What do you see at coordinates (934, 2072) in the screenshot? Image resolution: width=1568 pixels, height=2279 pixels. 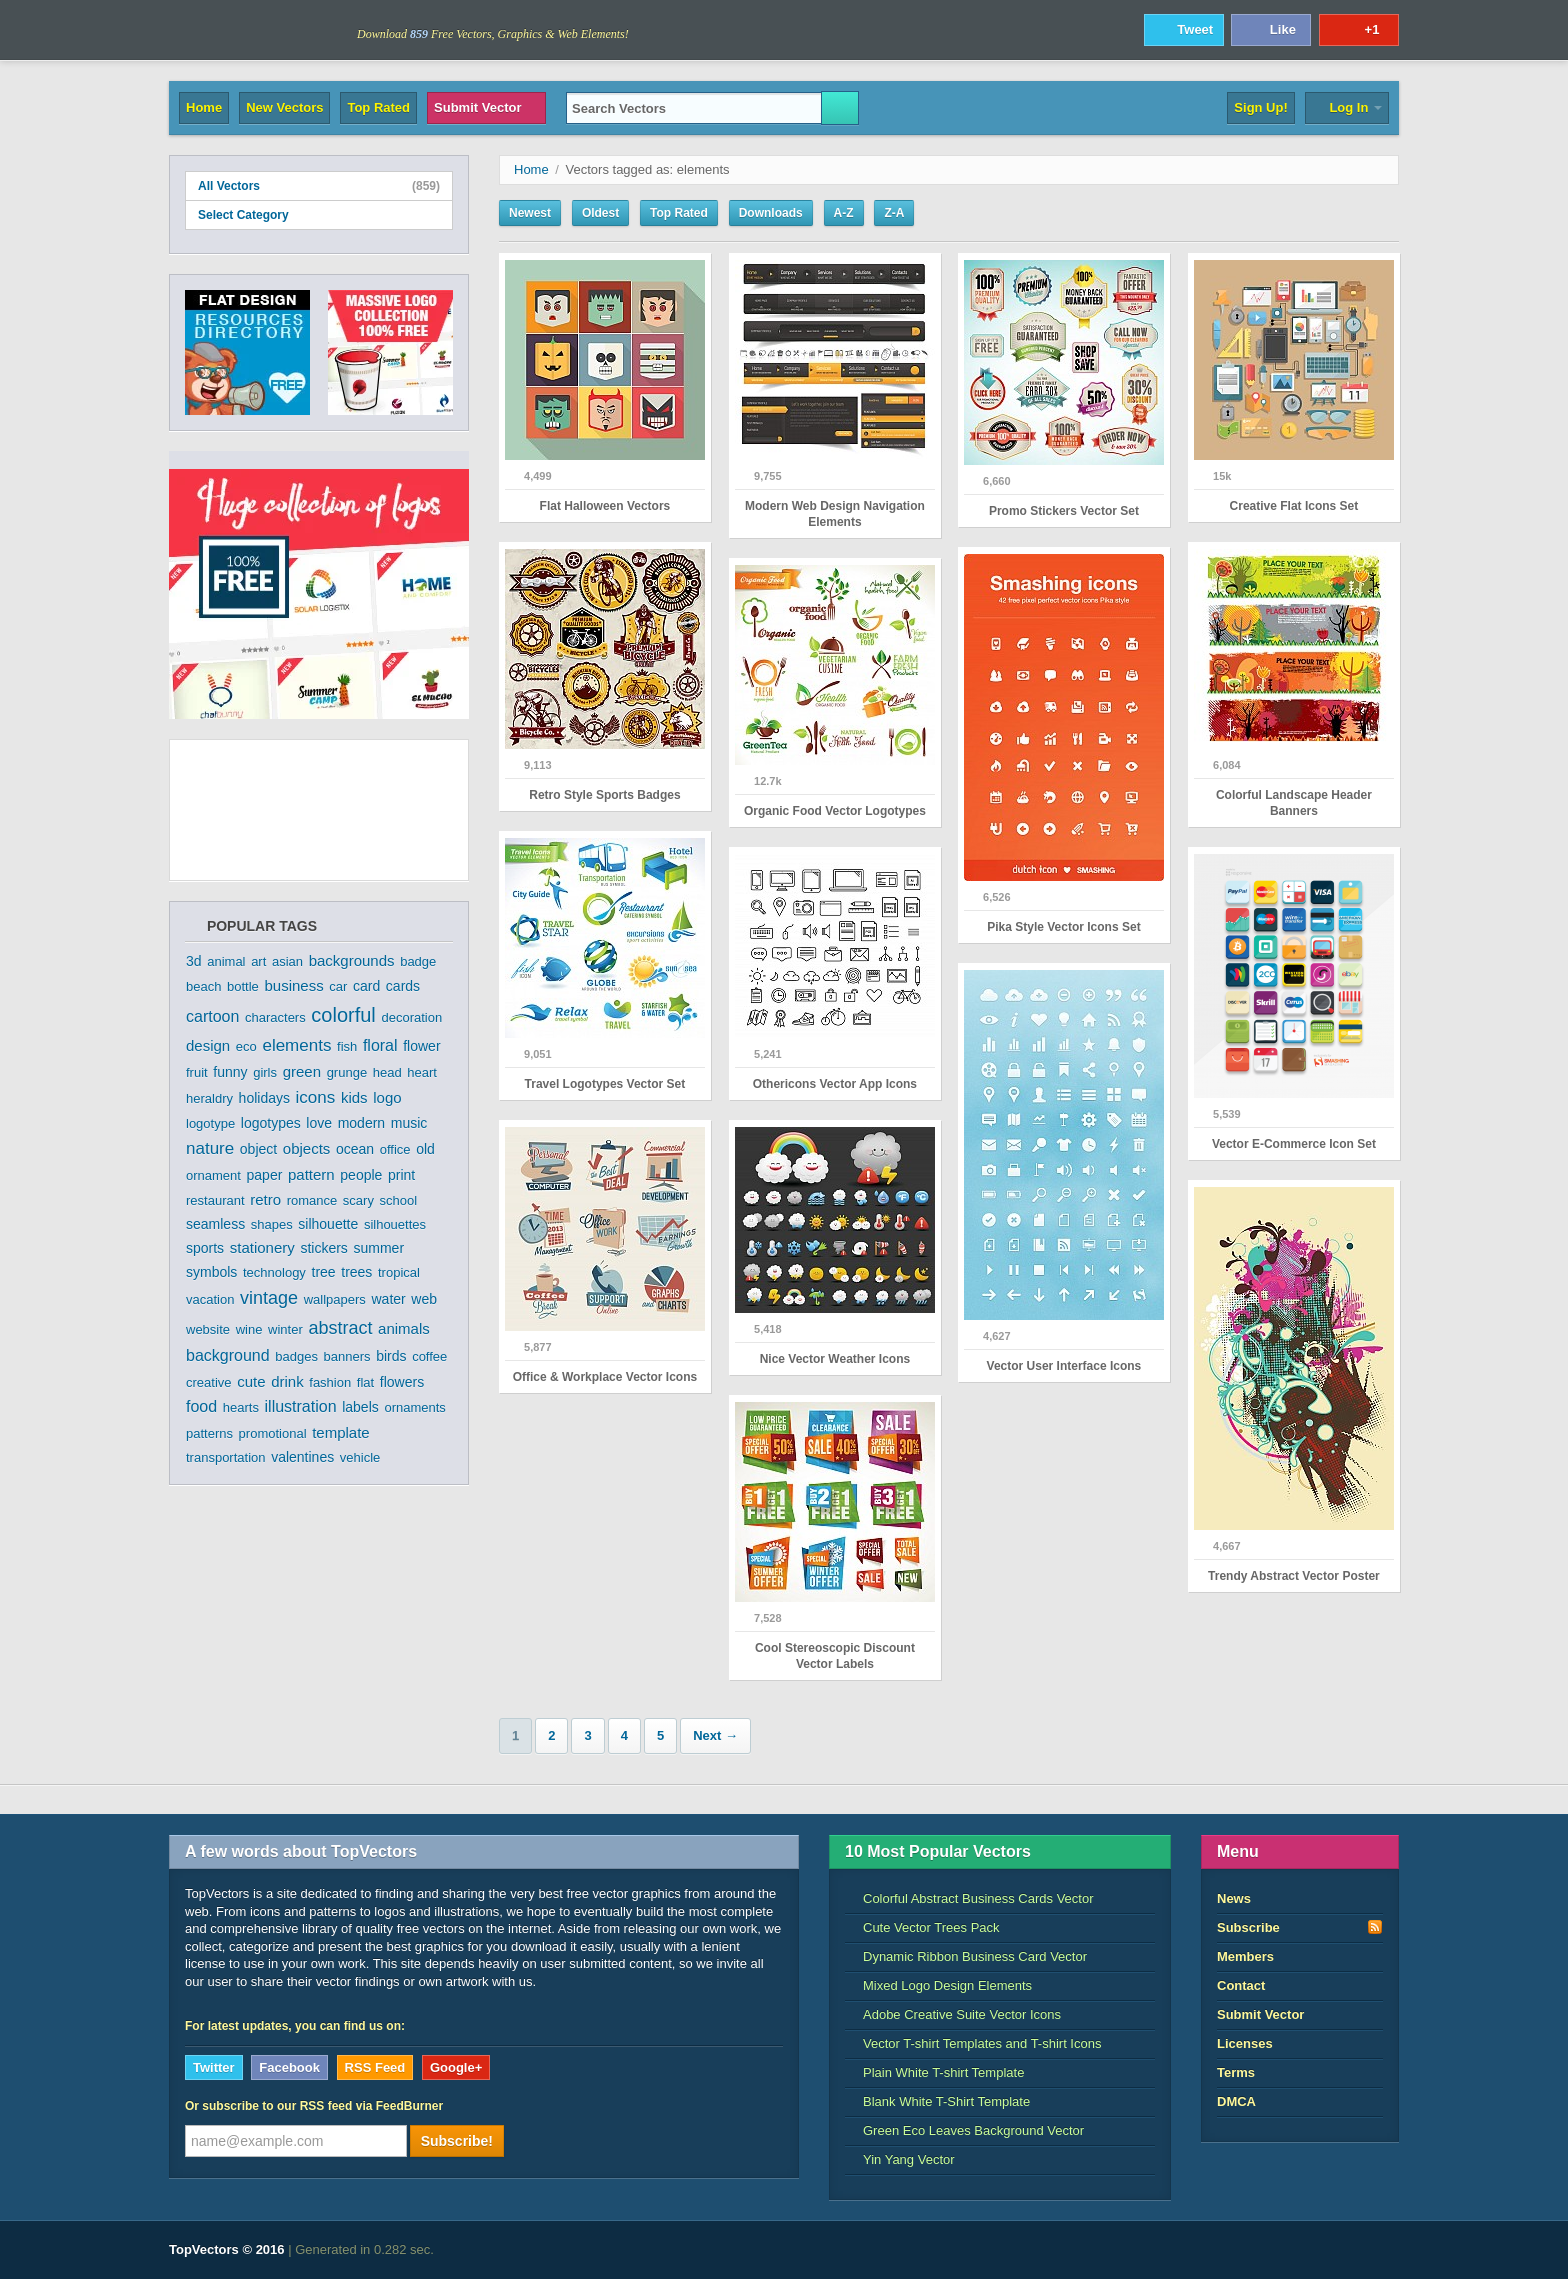 I see `Plain White T-shirt Template` at bounding box center [934, 2072].